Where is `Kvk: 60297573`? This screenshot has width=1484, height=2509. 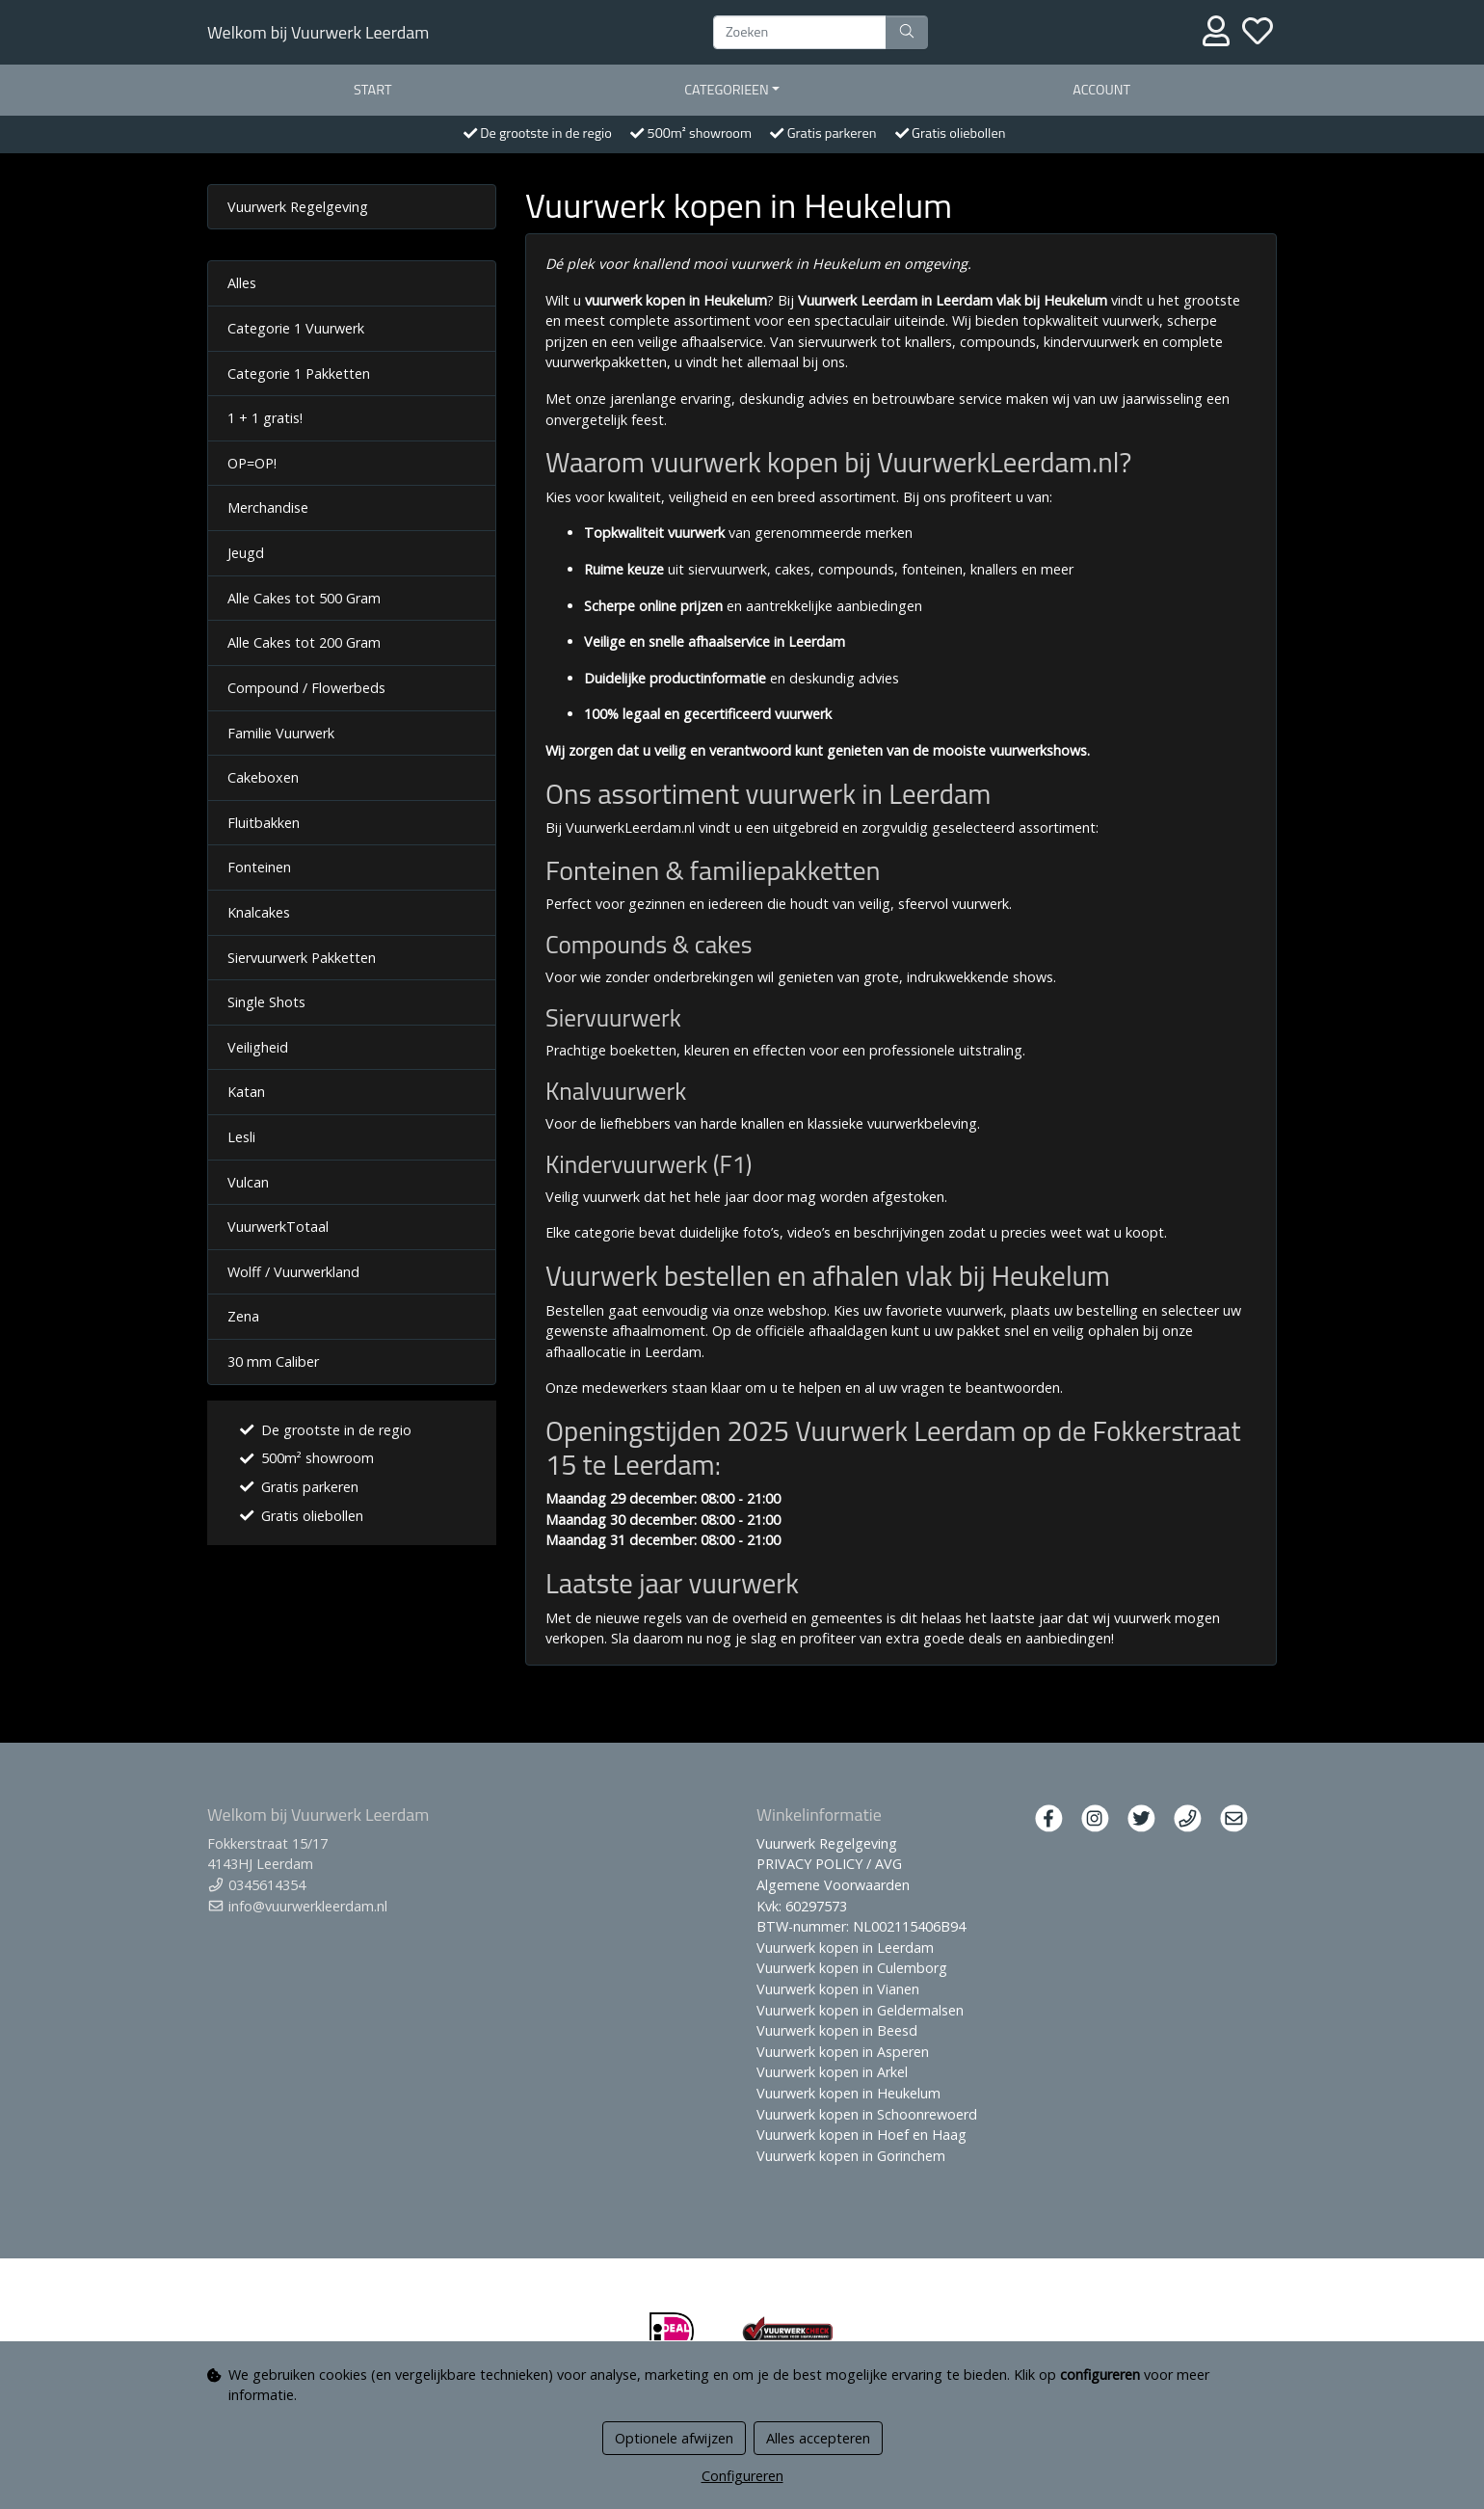 Kvk: 60297573 is located at coordinates (801, 1906).